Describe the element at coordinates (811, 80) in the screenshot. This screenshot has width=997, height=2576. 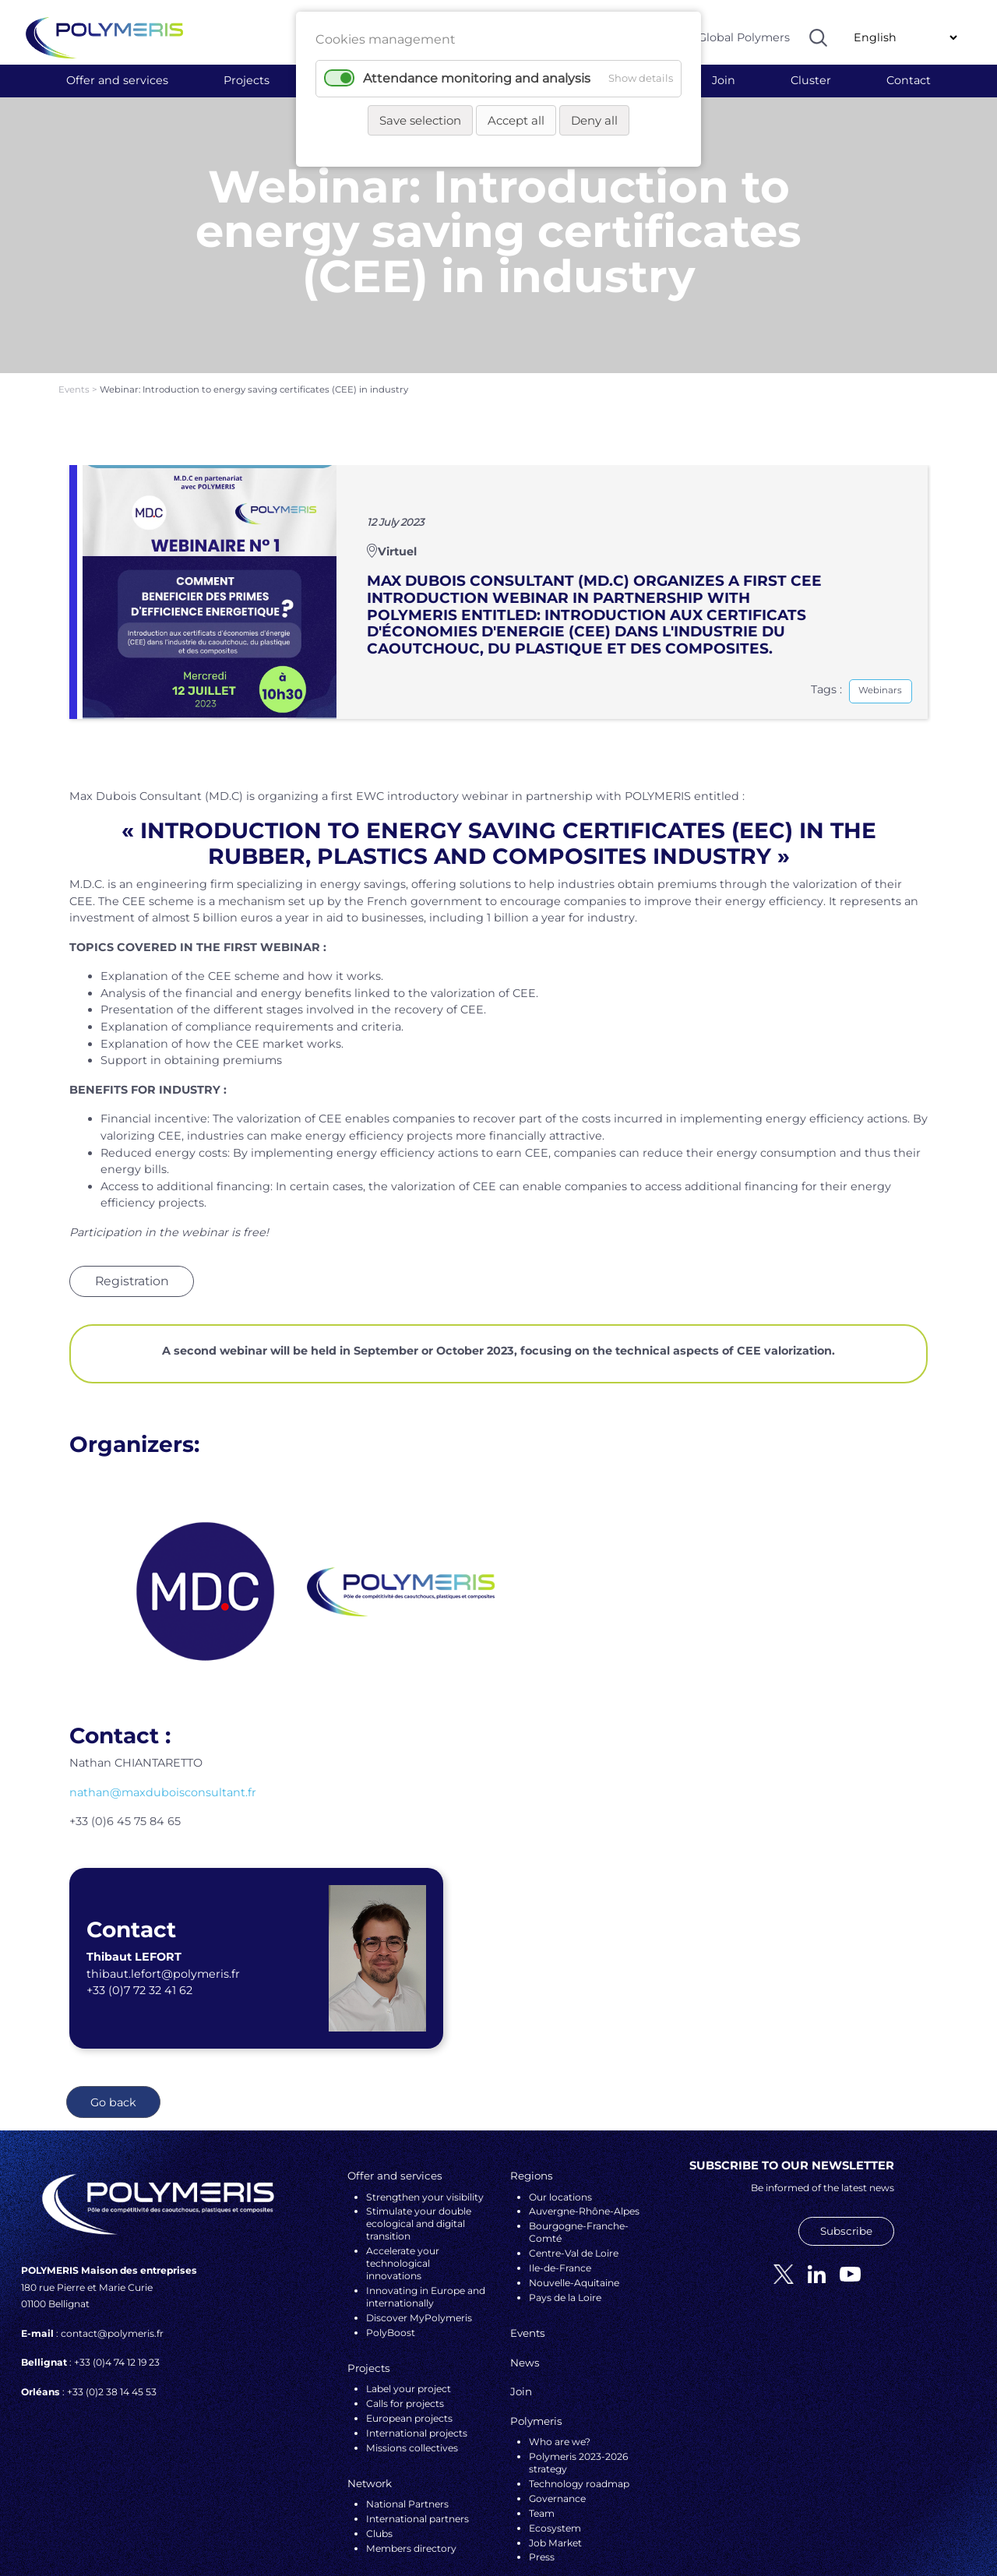
I see `Cluster` at that location.